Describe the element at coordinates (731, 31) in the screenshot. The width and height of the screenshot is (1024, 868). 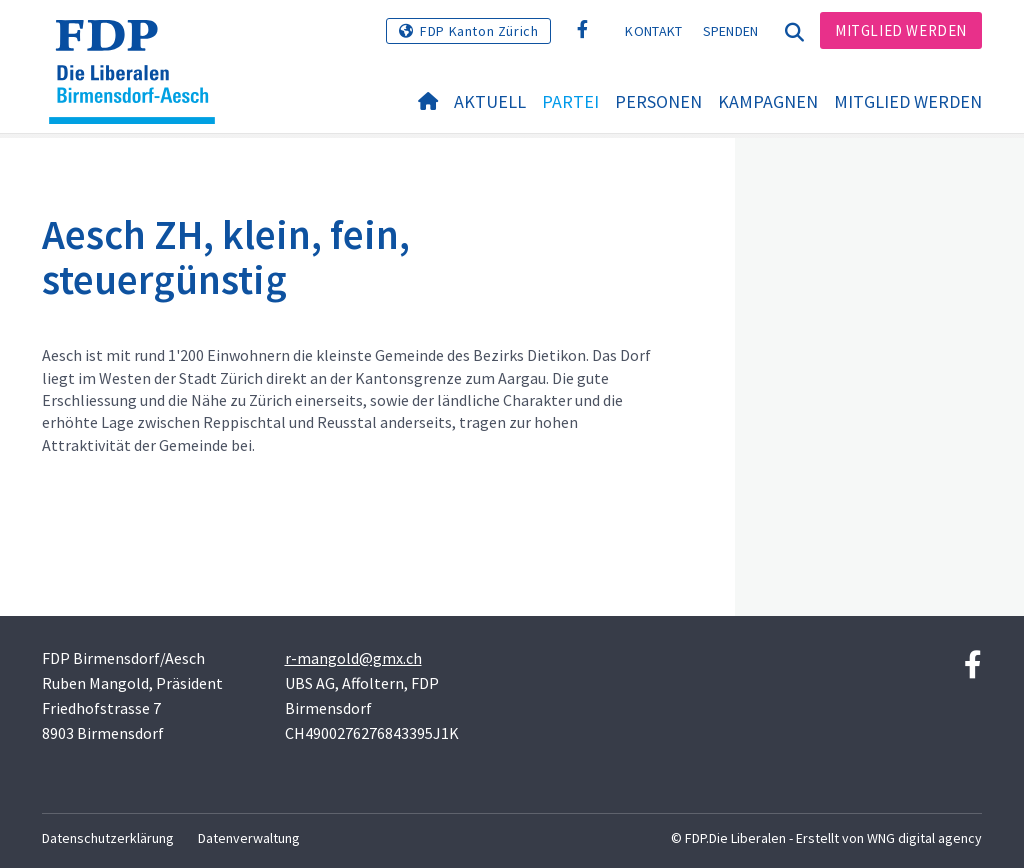
I see `Spenden` at that location.